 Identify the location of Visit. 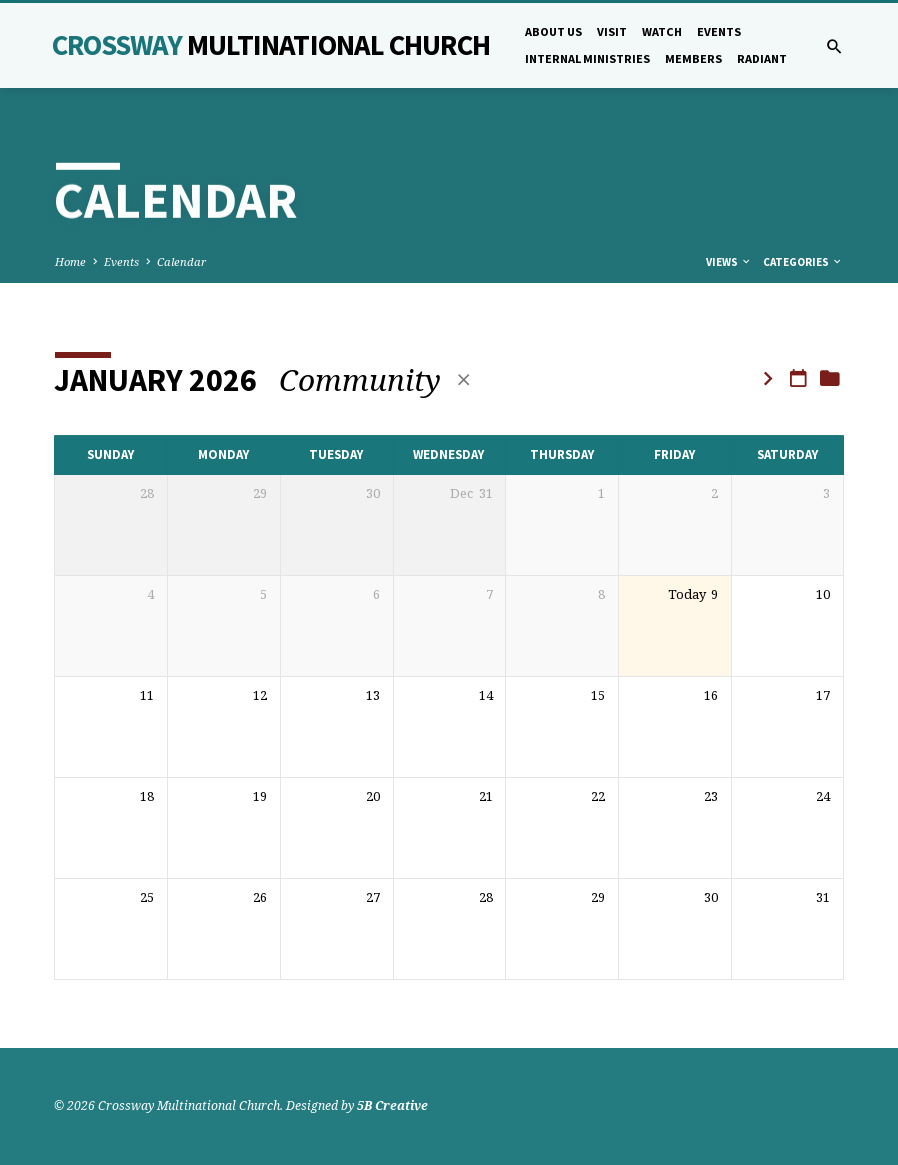
(612, 31).